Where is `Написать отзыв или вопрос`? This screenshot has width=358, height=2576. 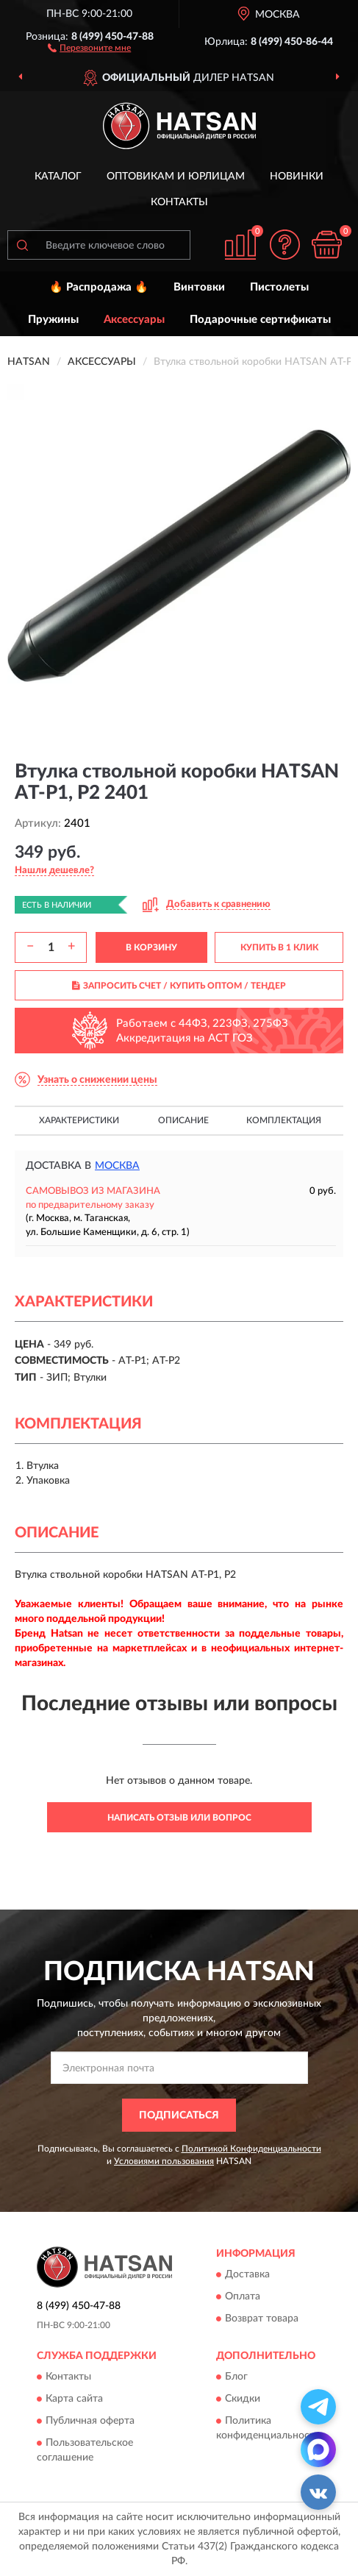 Написать отзыв или вопрос is located at coordinates (179, 1817).